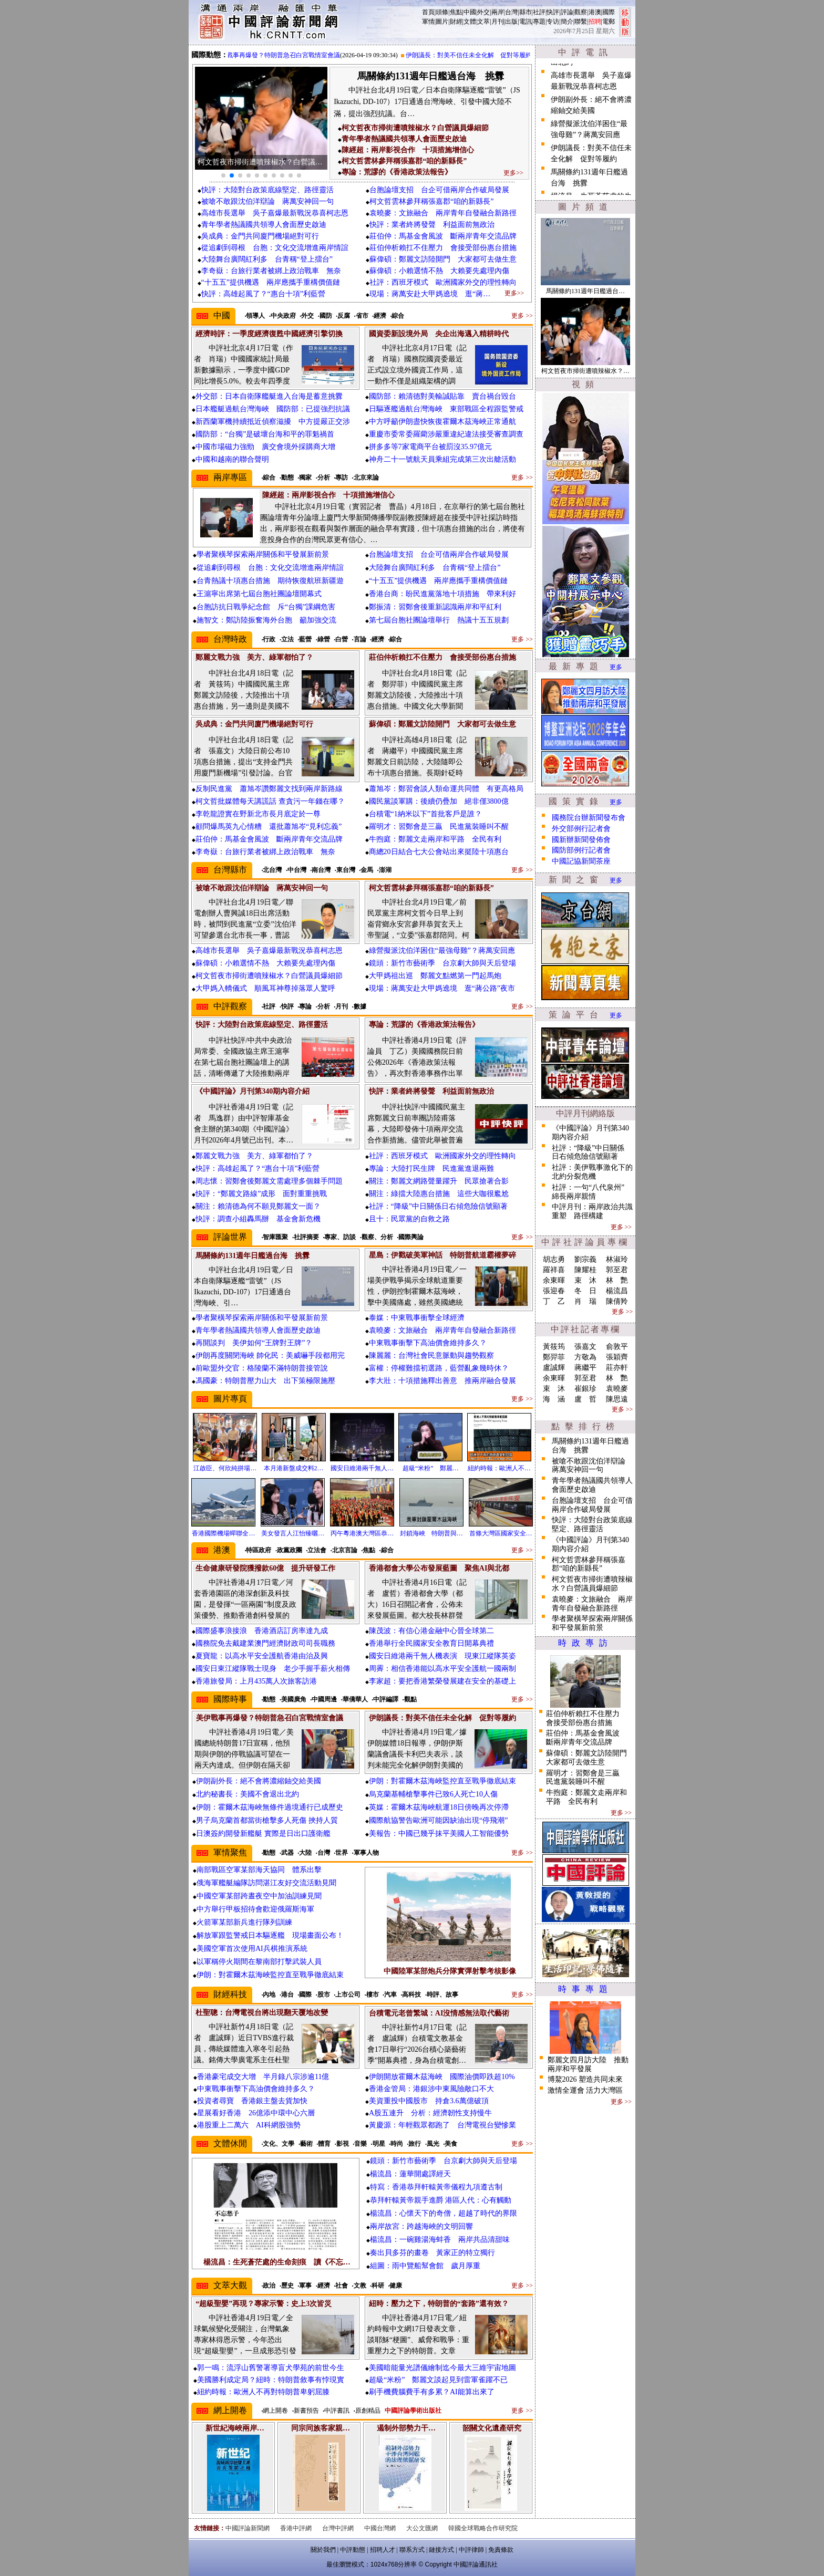 The width and height of the screenshot is (824, 2576). What do you see at coordinates (264, 434) in the screenshot?
I see `國防部：“台獨”是破壞台海和平的罪魁禍首` at bounding box center [264, 434].